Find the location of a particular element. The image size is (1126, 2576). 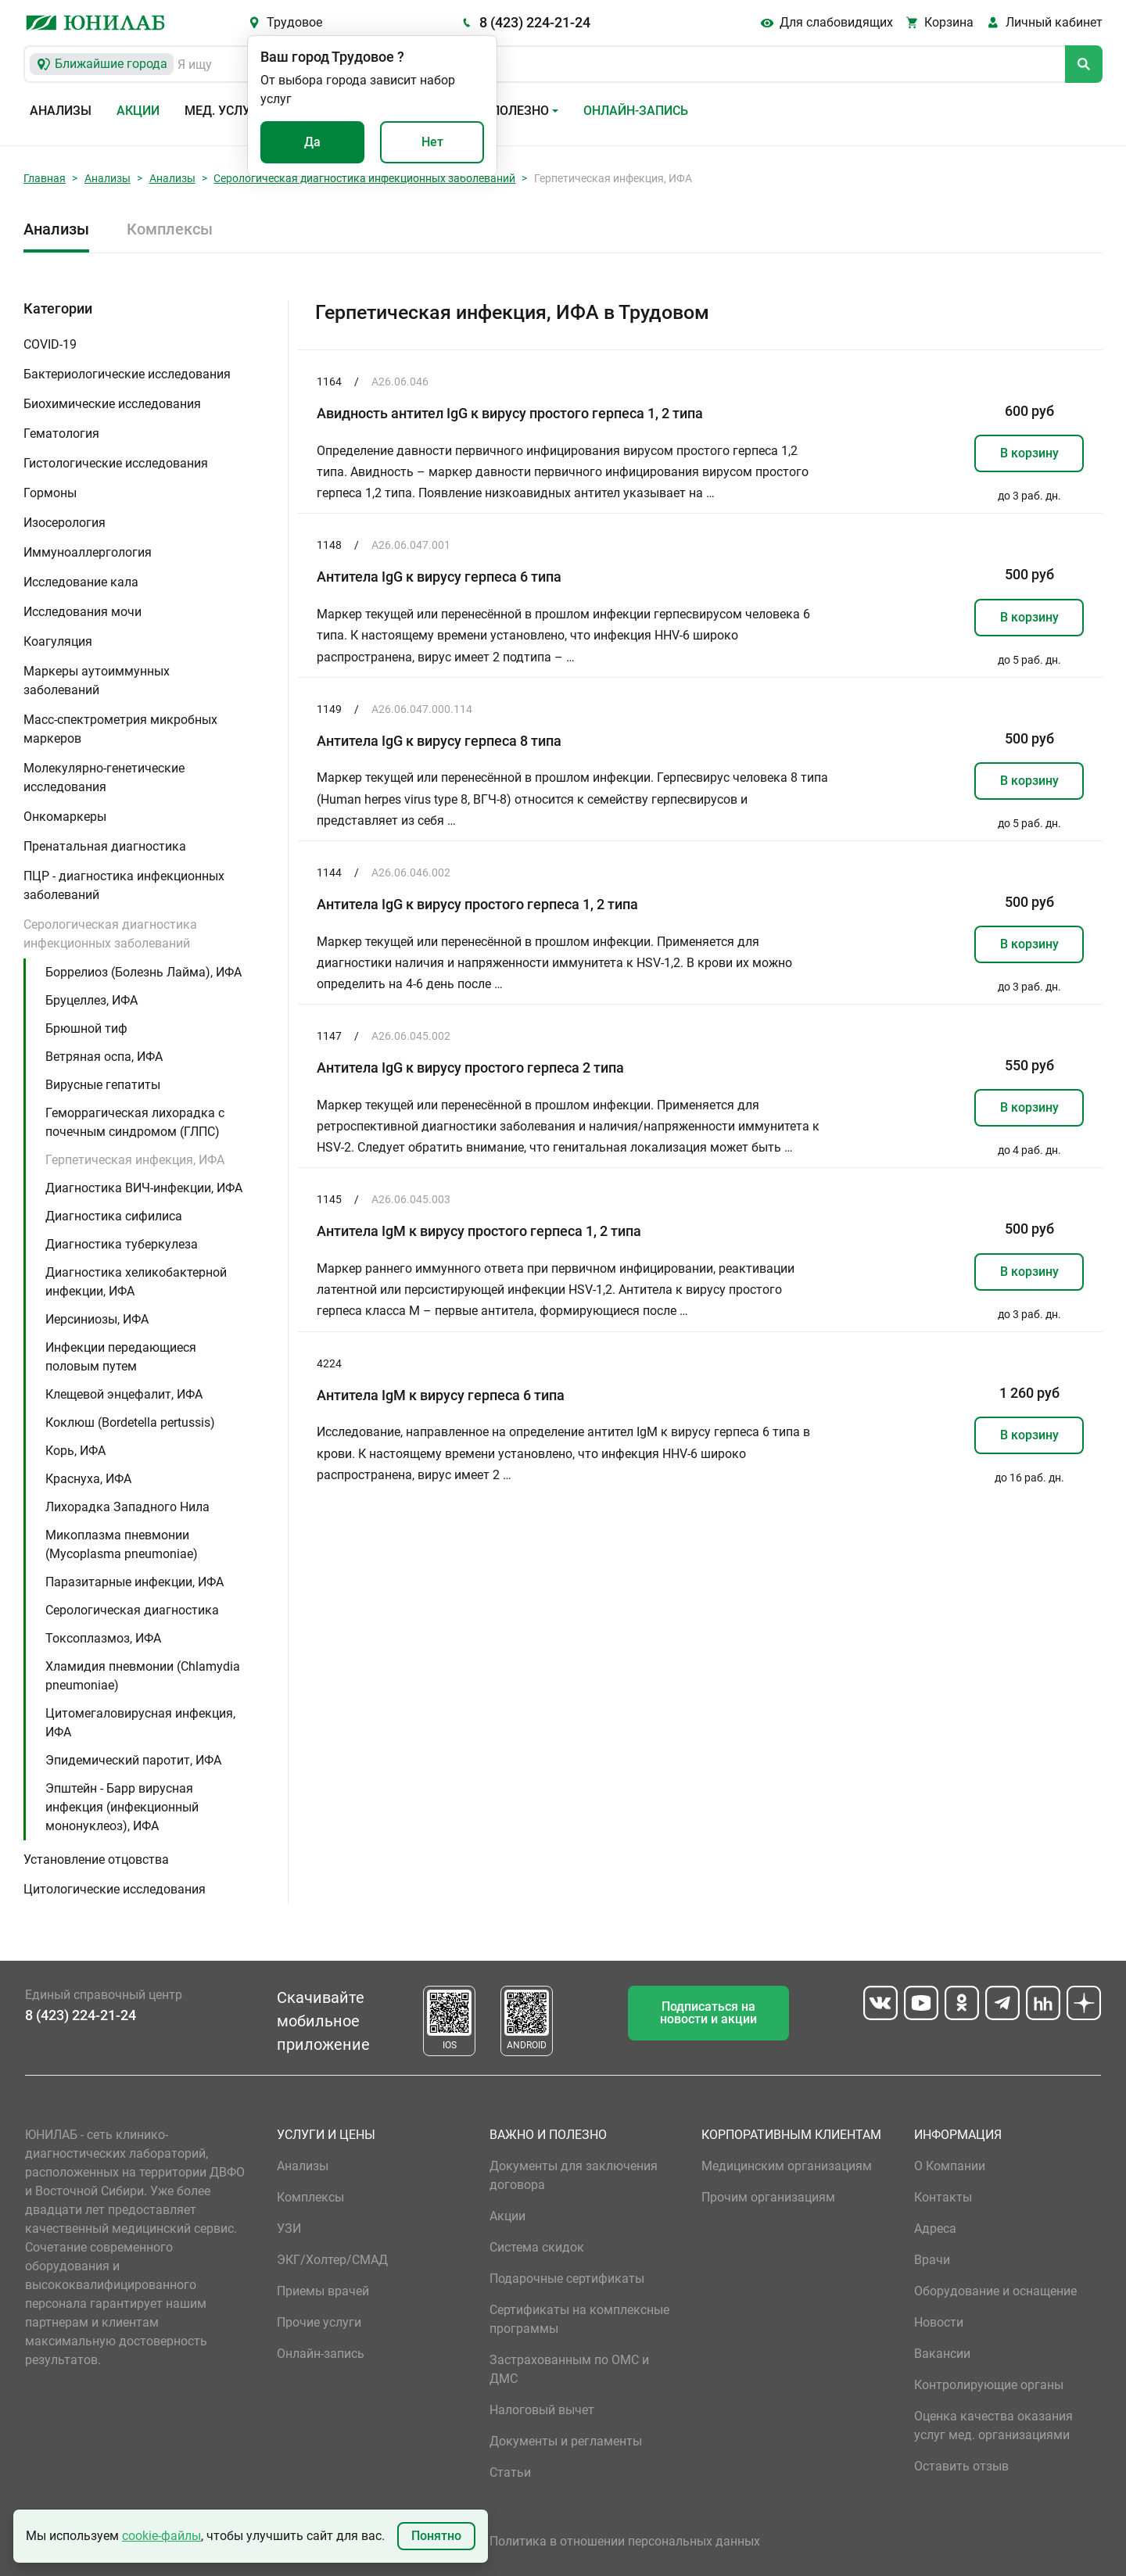

Прочие услуги is located at coordinates (319, 2322).